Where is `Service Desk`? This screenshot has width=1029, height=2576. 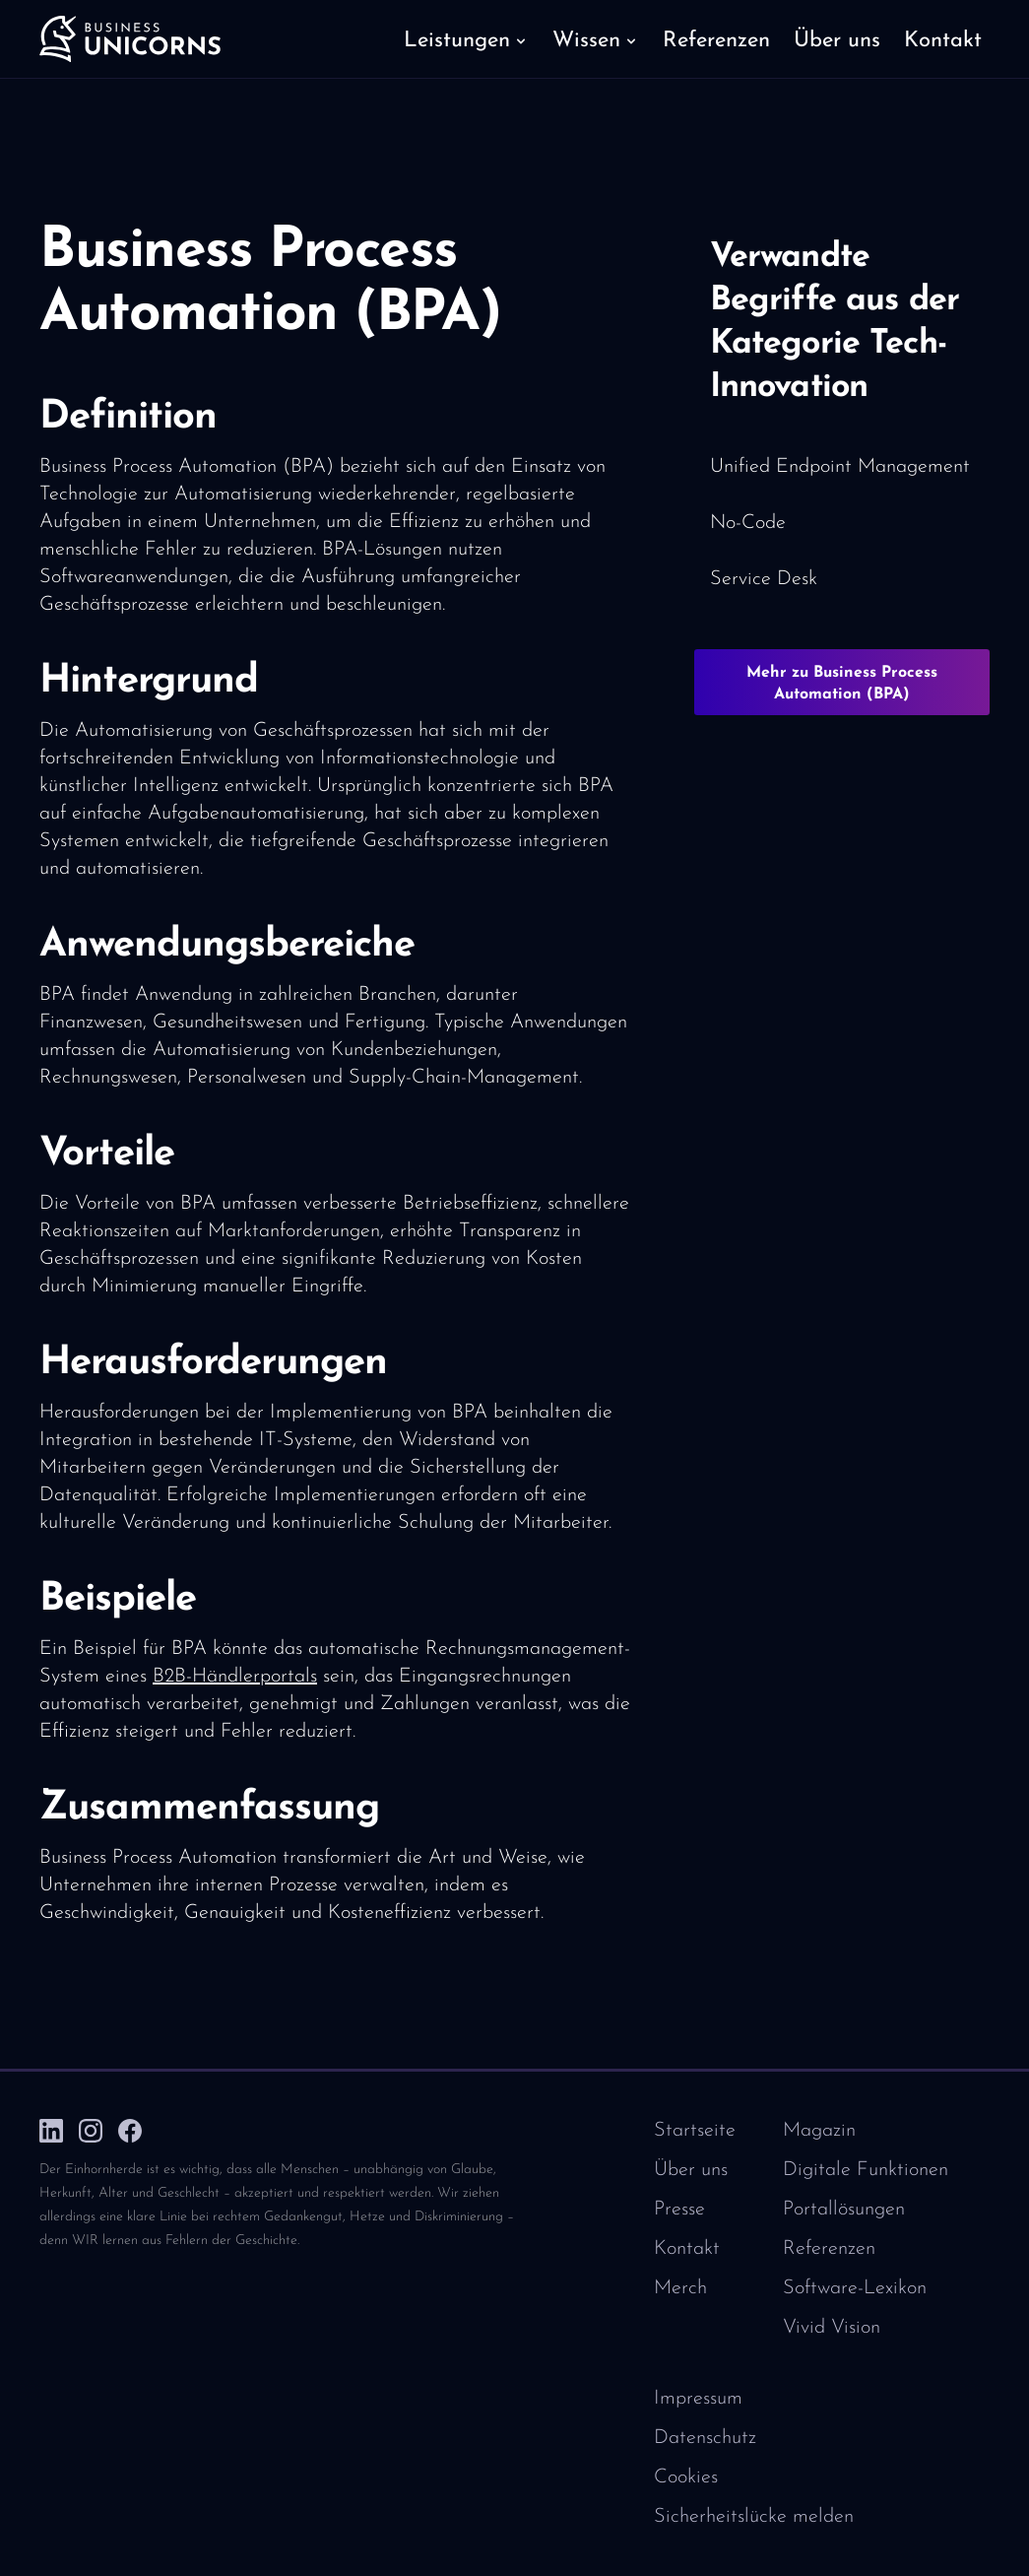
Service Desk is located at coordinates (763, 579).